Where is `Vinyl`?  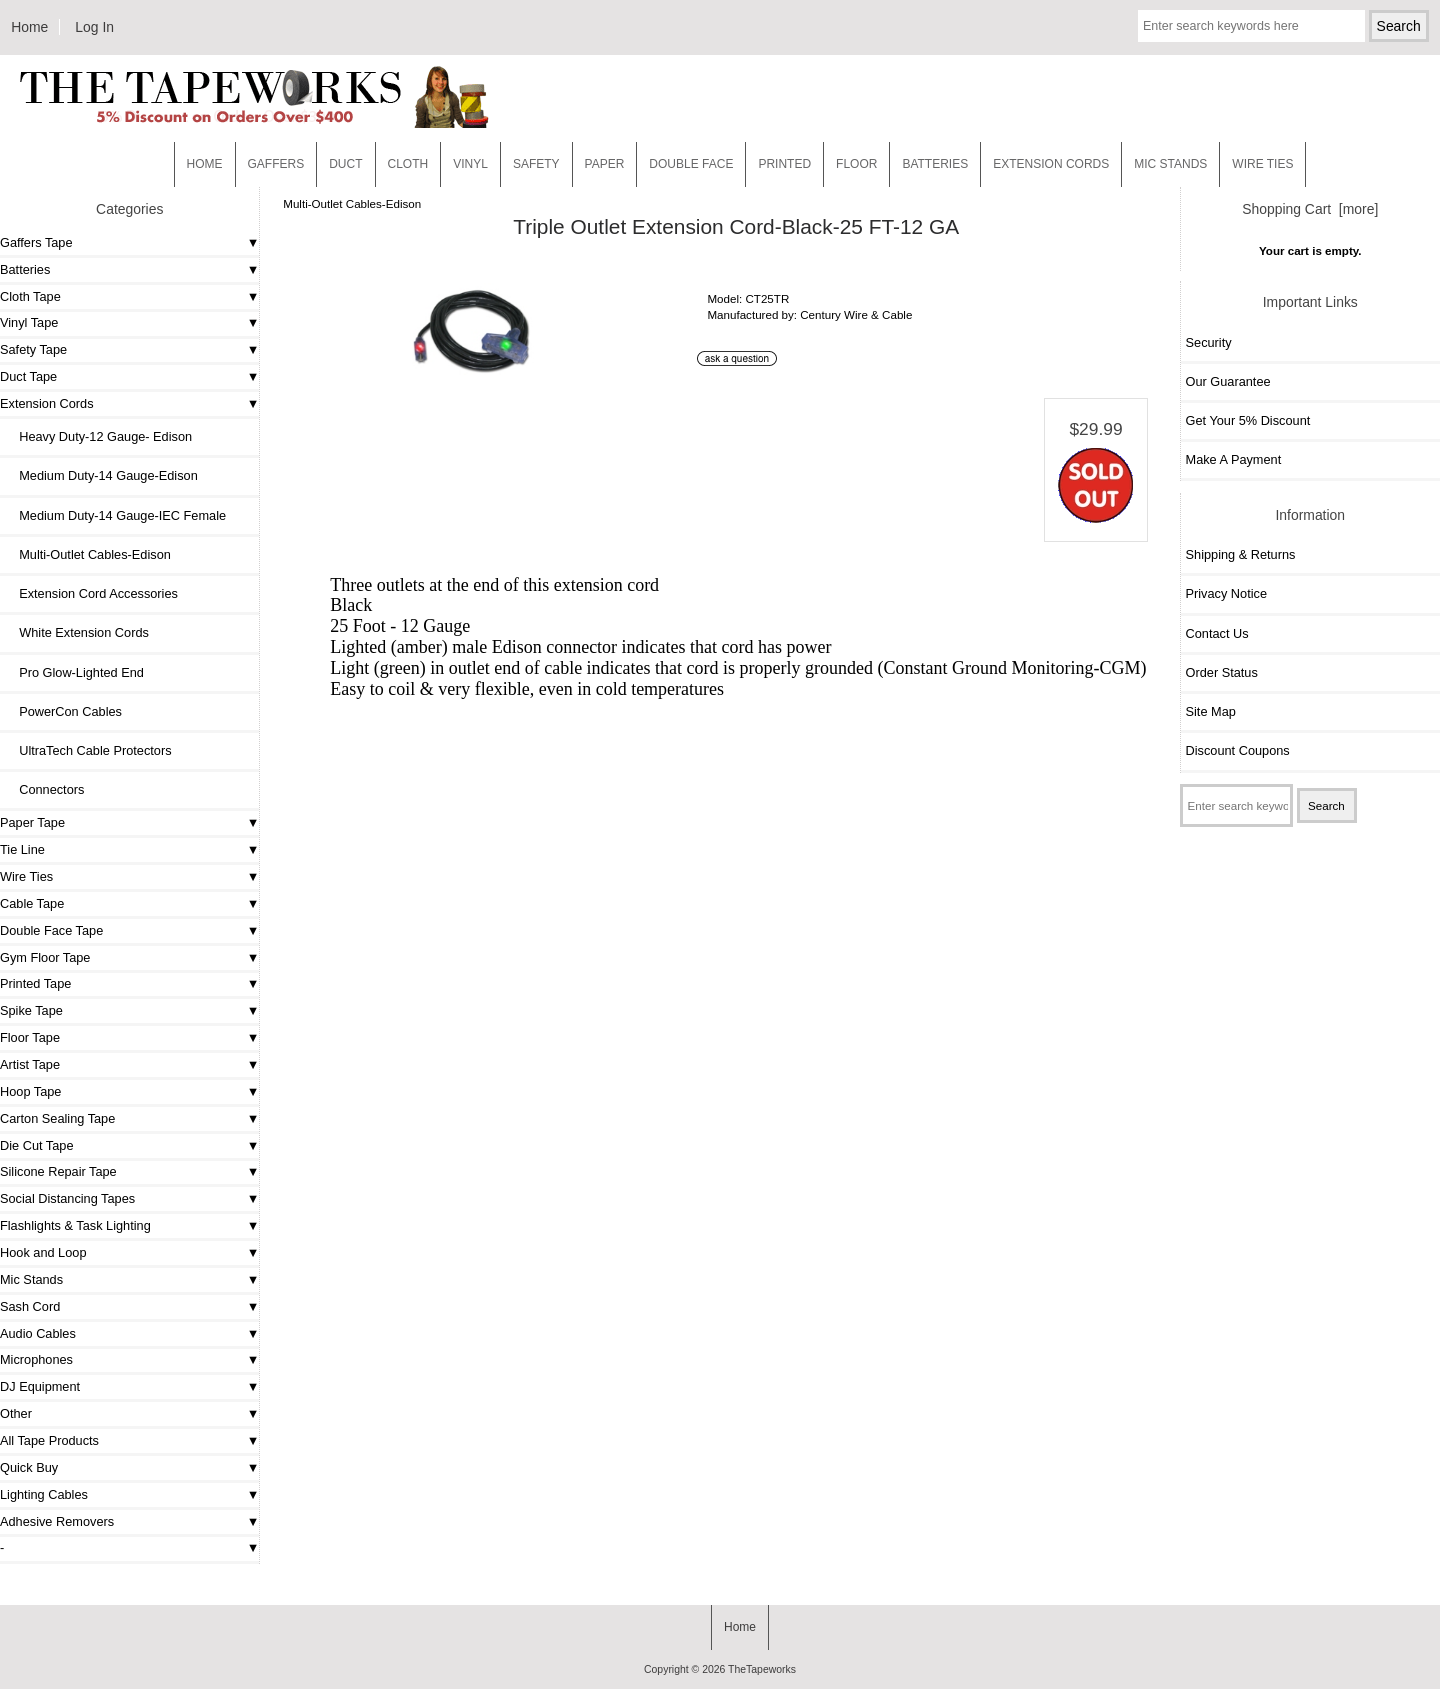
Vinyl is located at coordinates (470, 164).